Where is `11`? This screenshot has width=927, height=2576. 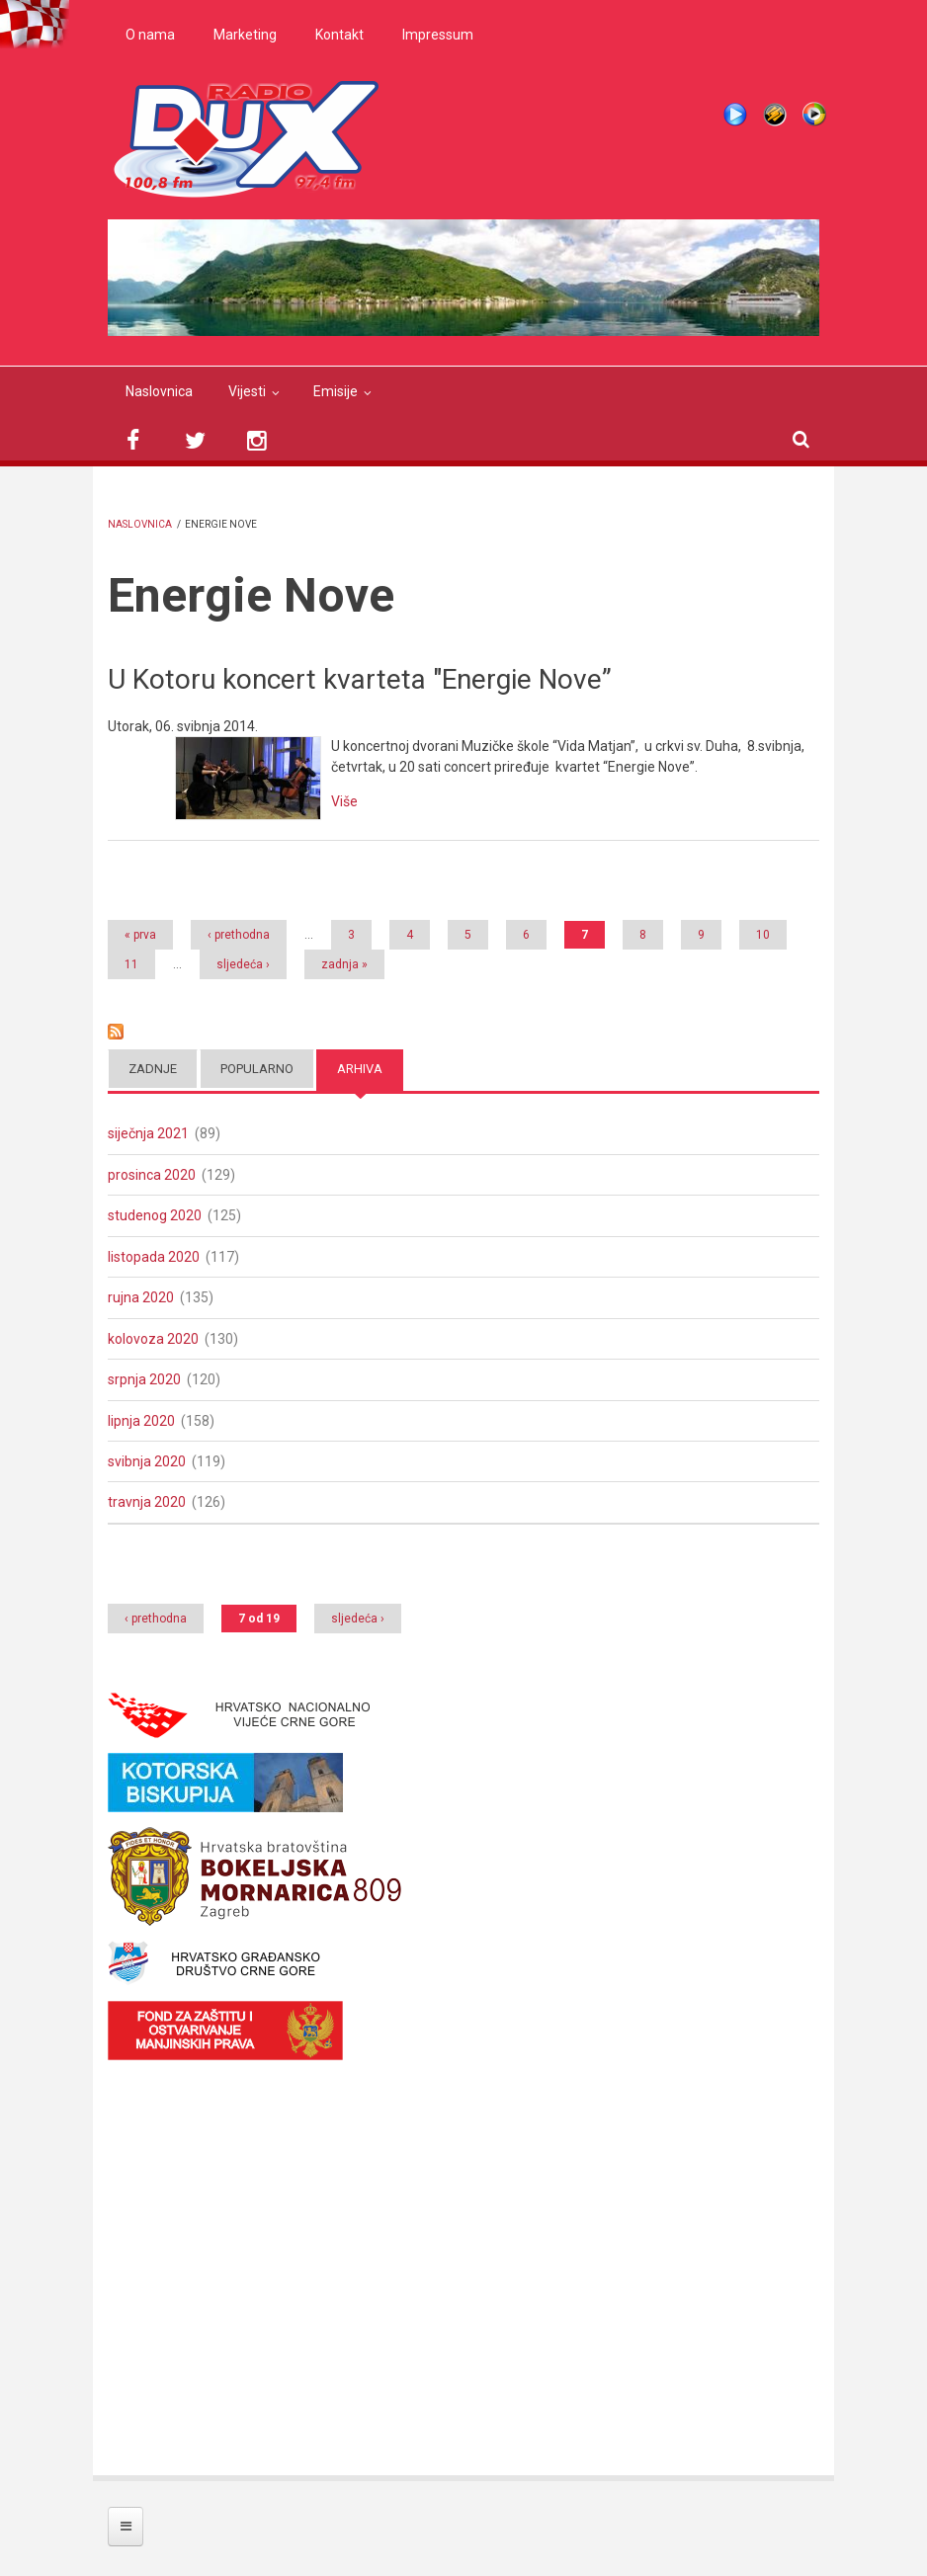 11 is located at coordinates (131, 964).